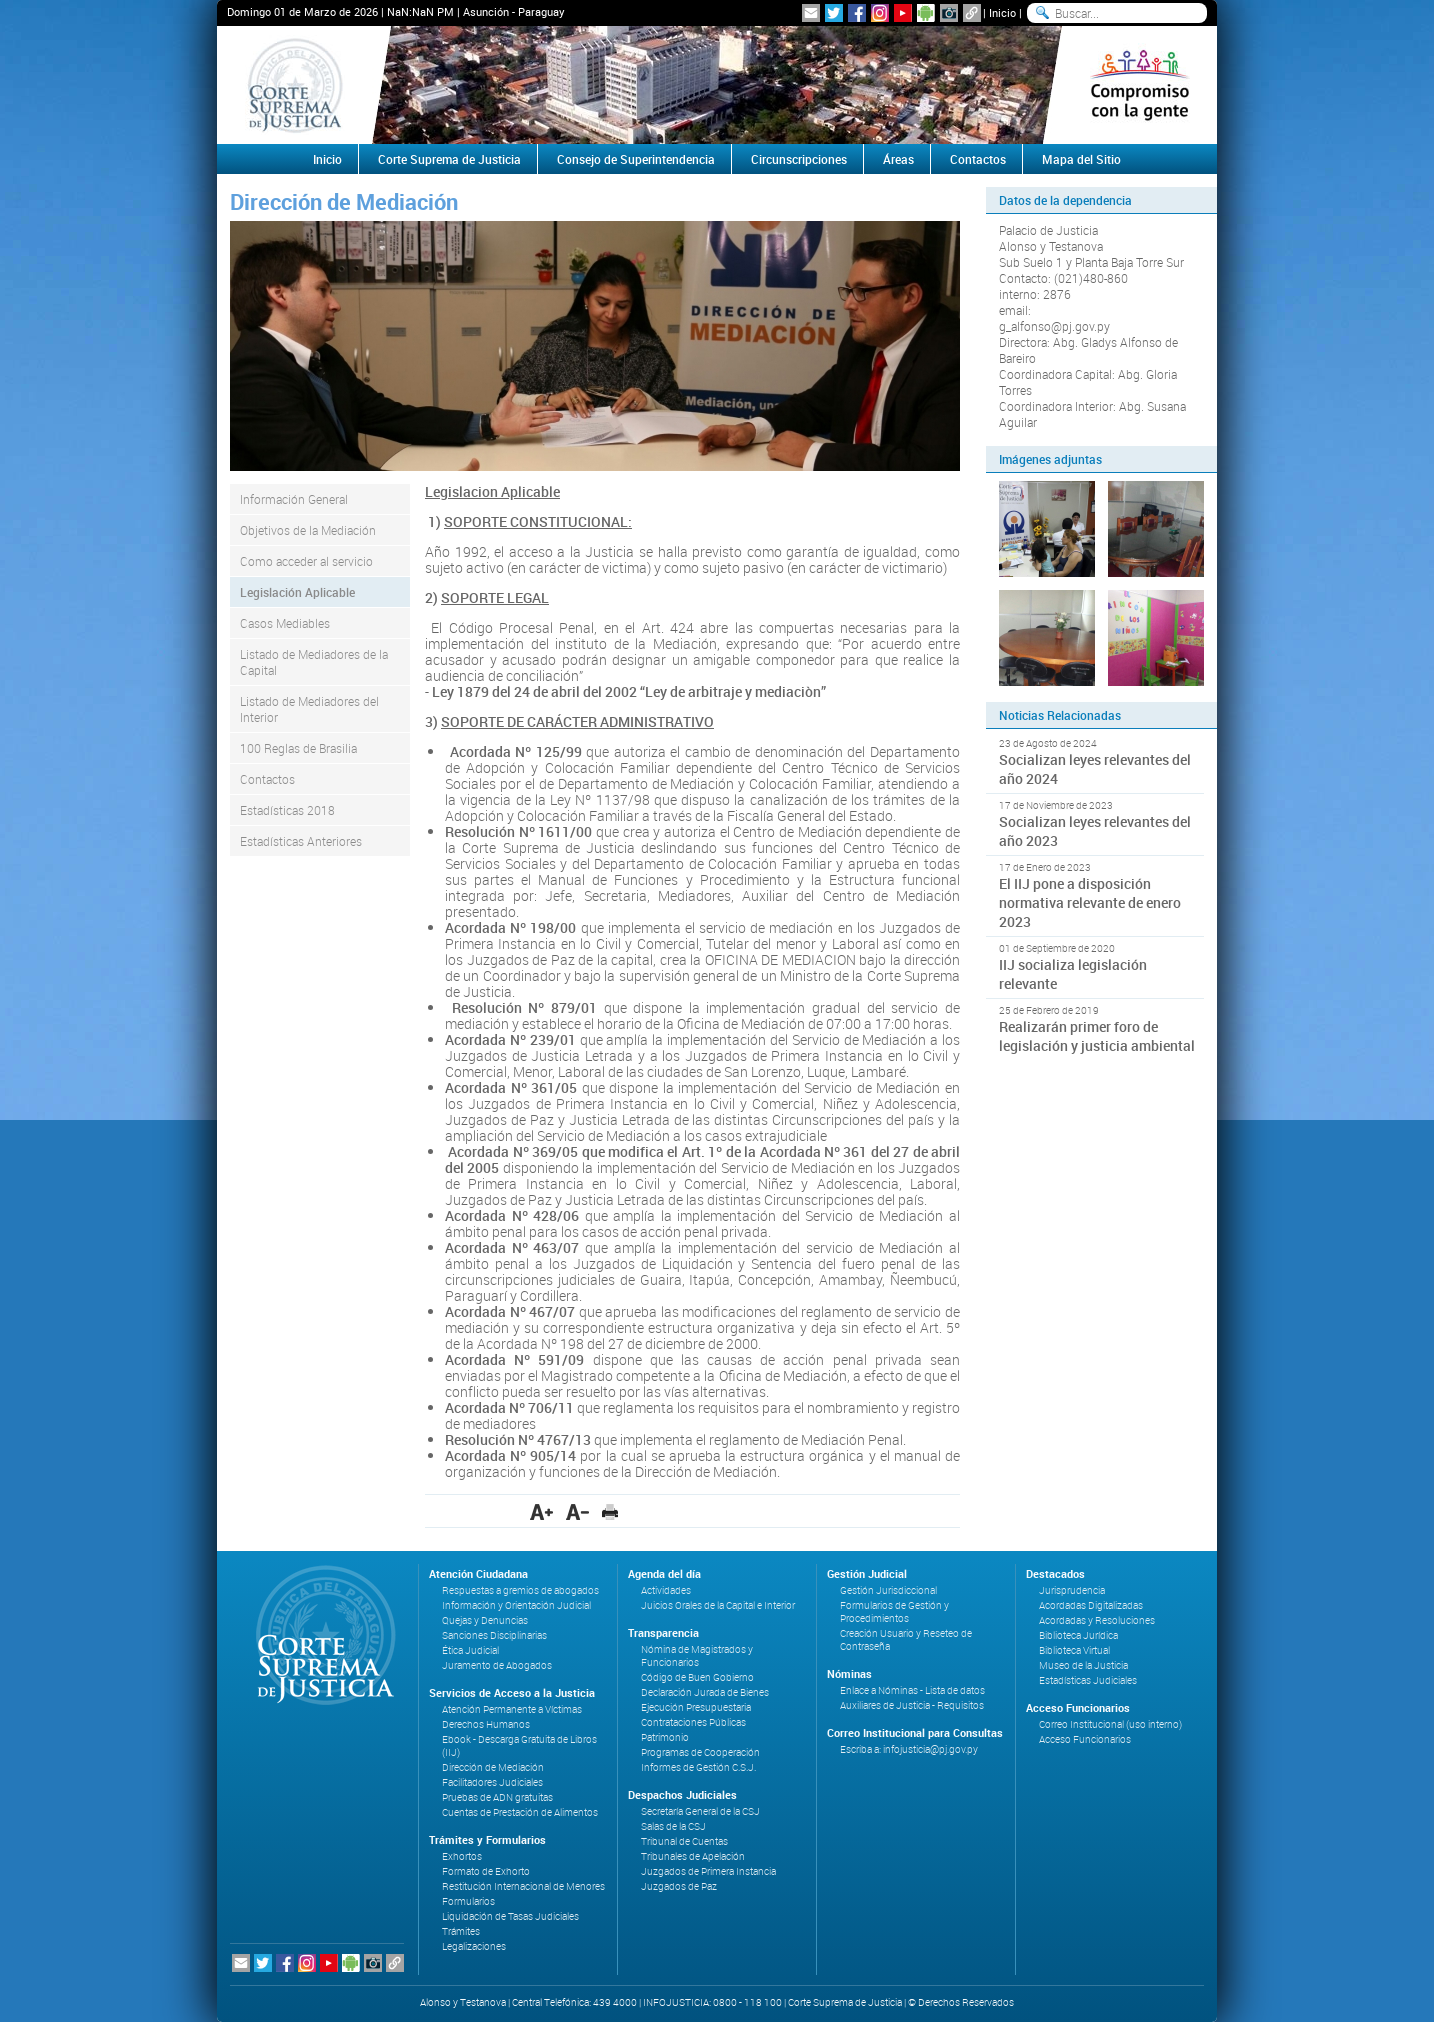  I want to click on Ejecución Presupuestaria, so click(696, 1707).